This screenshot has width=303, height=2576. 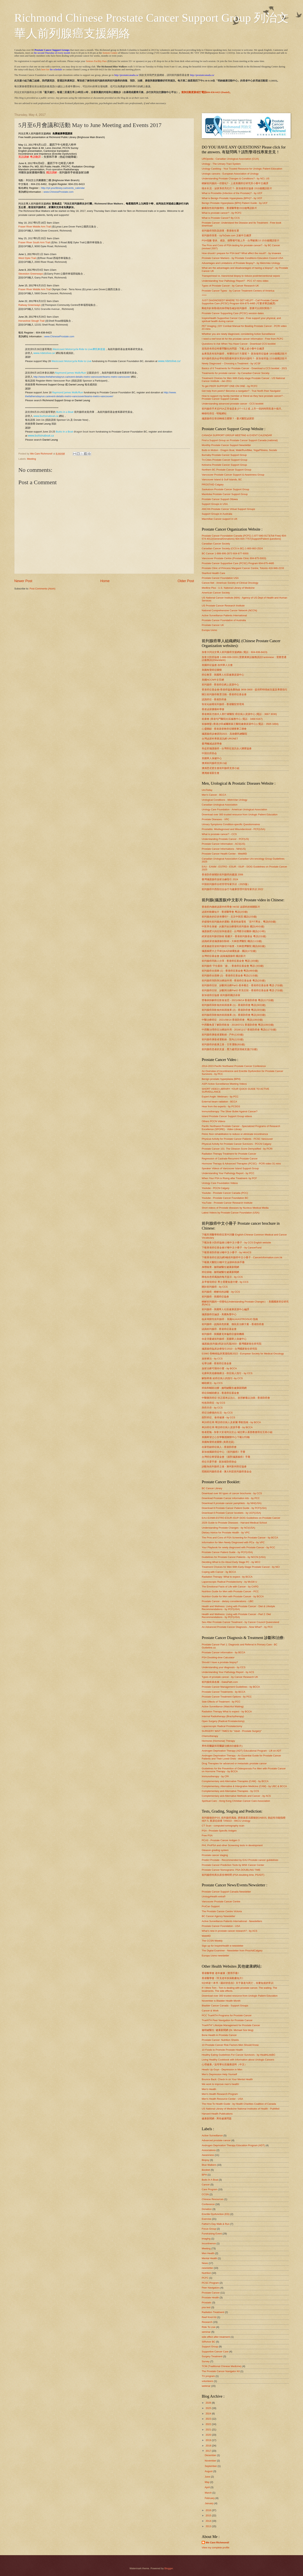 I want to click on Nutrition Guide for Men with Prostate Cancer - PCC, so click(x=230, y=1591).